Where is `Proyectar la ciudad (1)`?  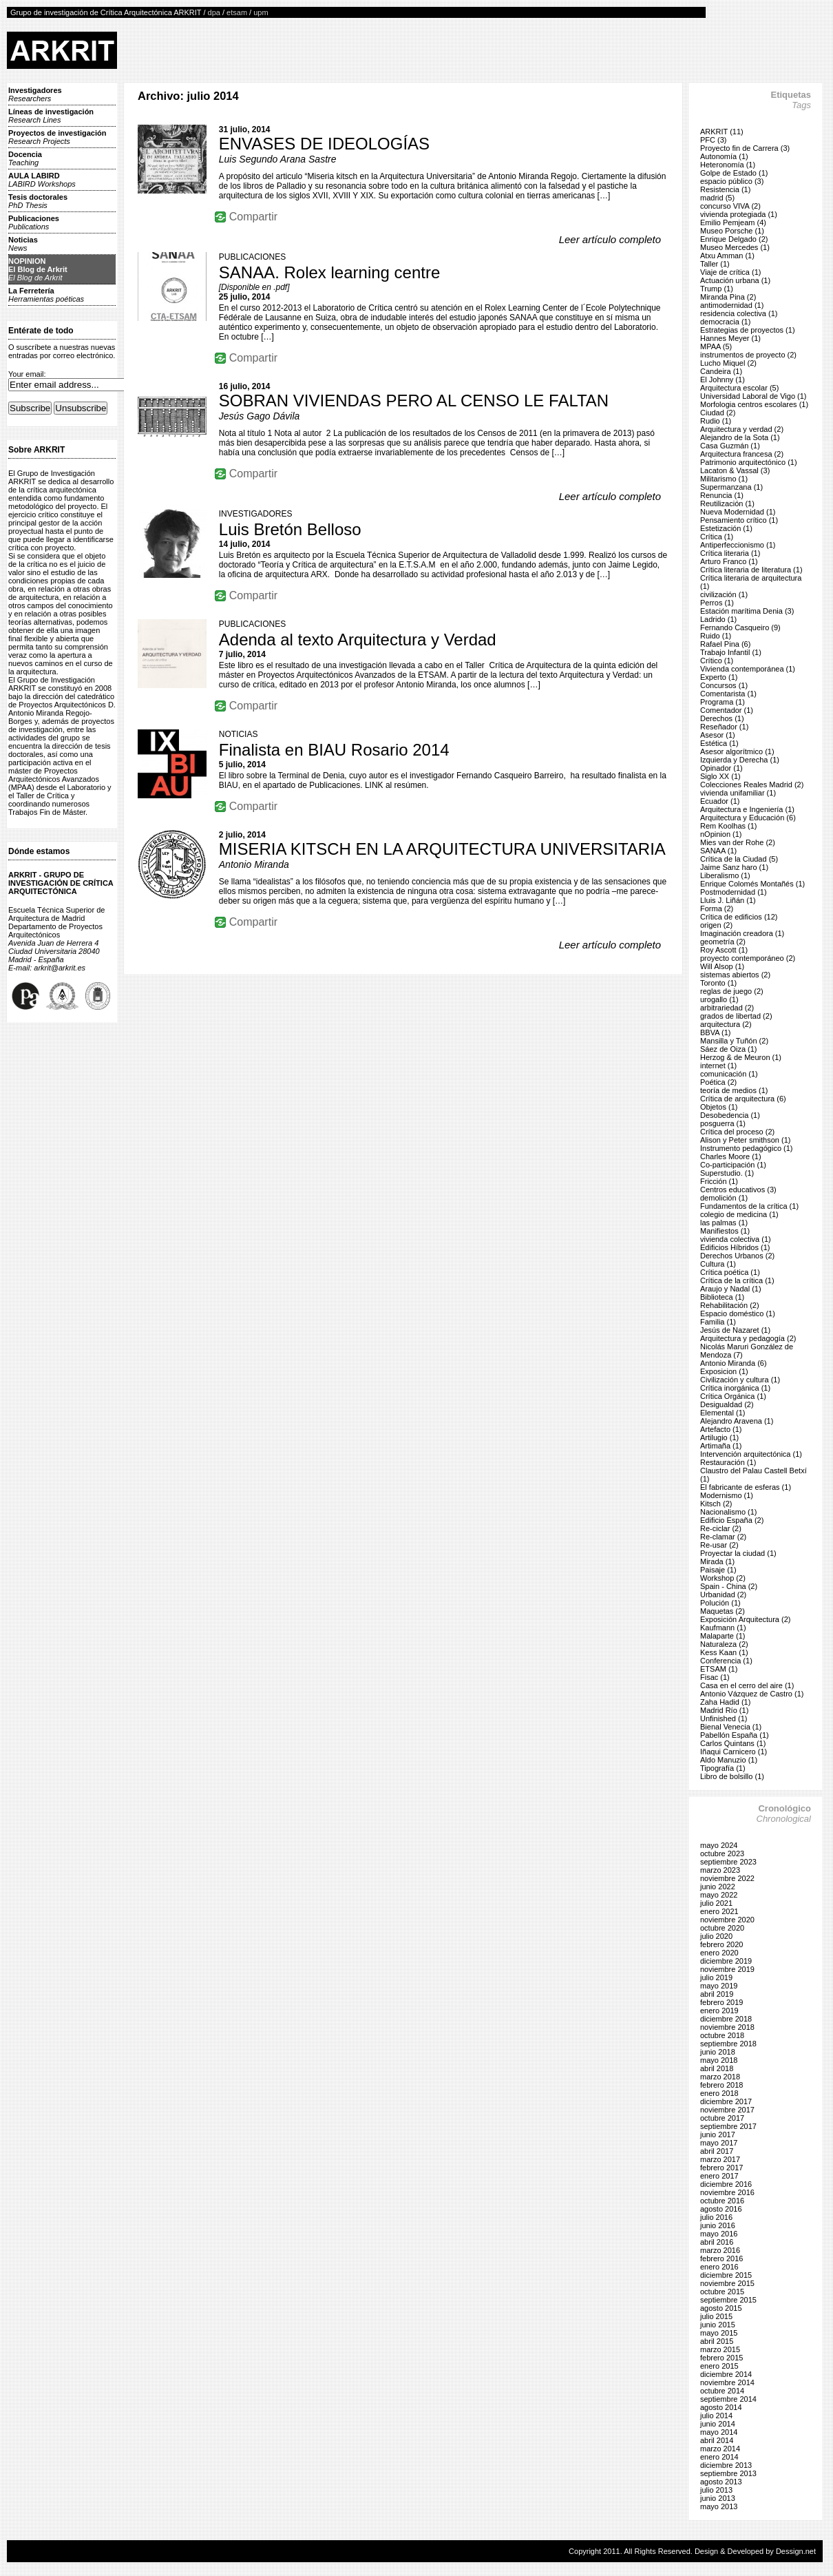 Proyectar la ciudad (1) is located at coordinates (738, 1553).